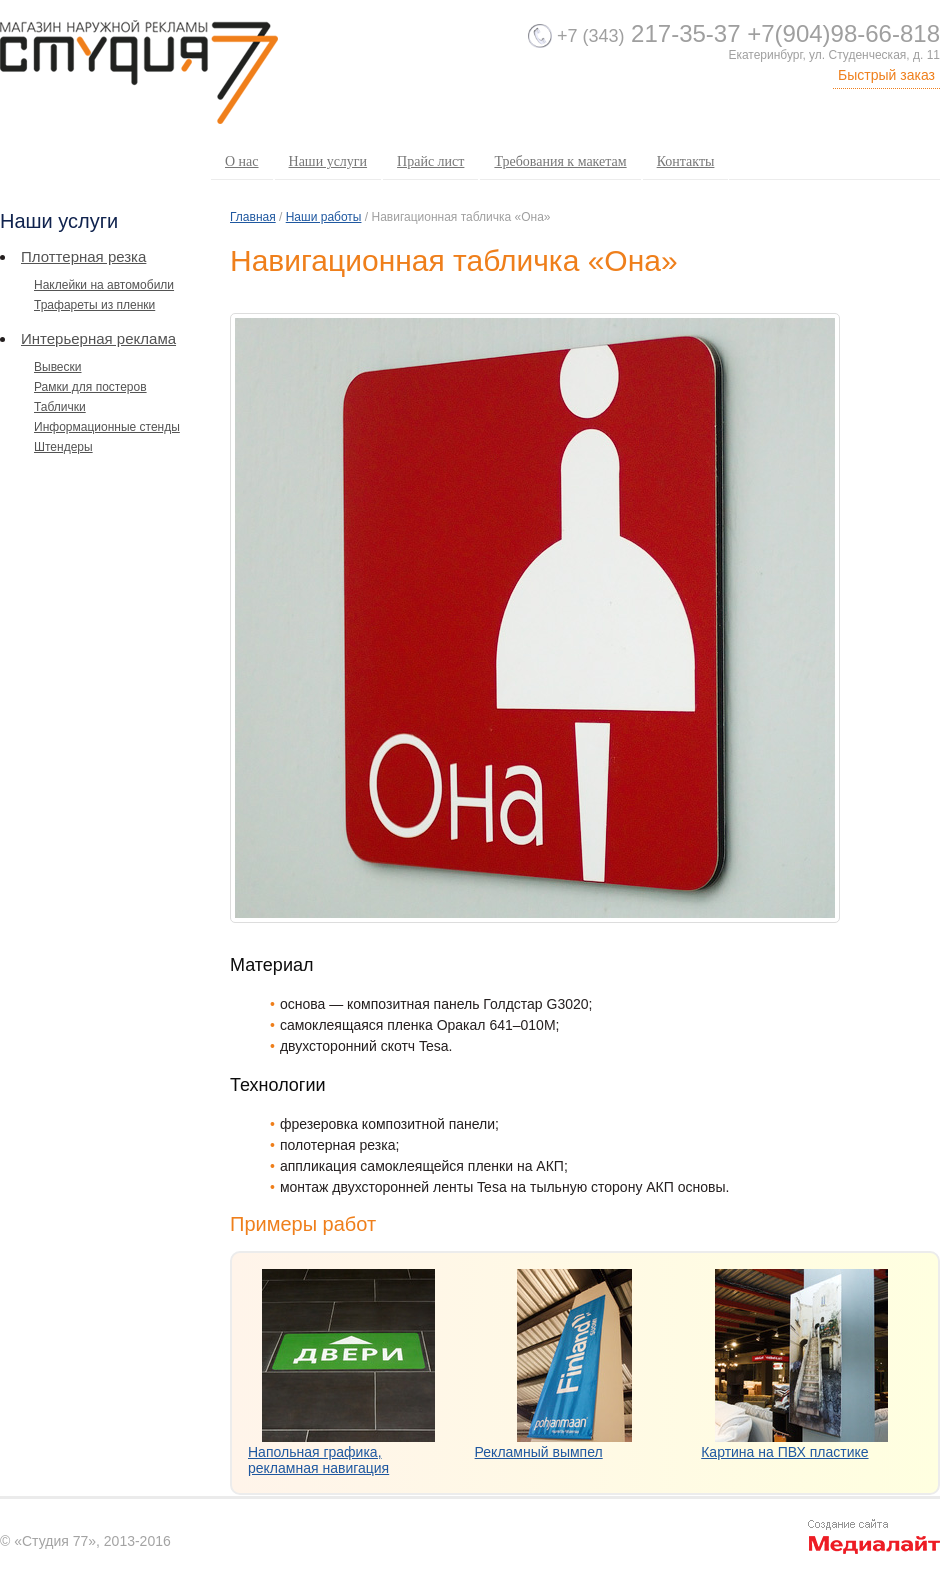  I want to click on Информационные стенды, so click(107, 427).